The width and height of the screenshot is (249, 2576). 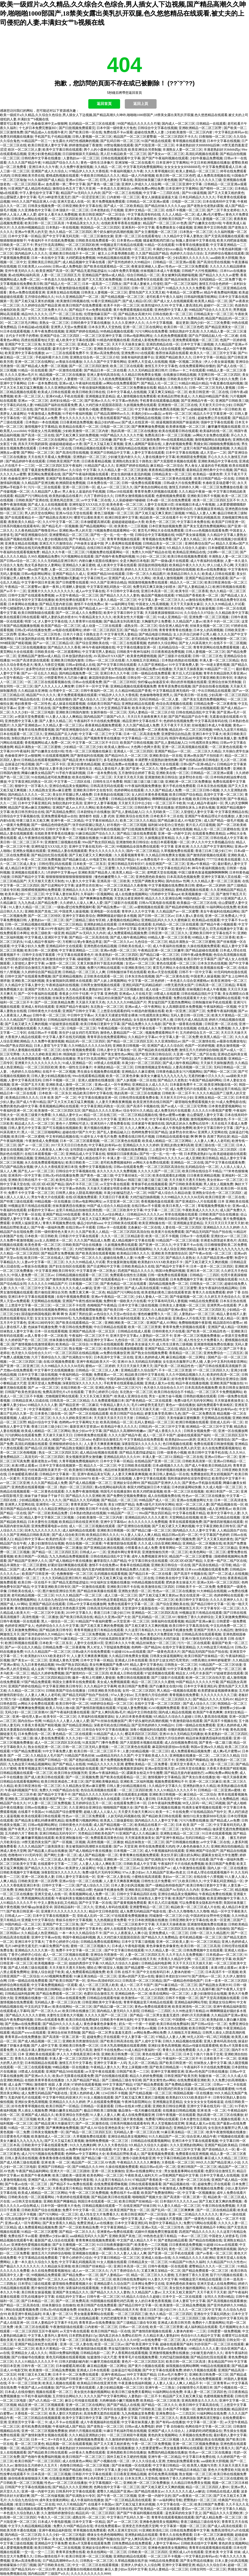 What do you see at coordinates (219, 2249) in the screenshot?
I see `国产免费激情床戏视频` at bounding box center [219, 2249].